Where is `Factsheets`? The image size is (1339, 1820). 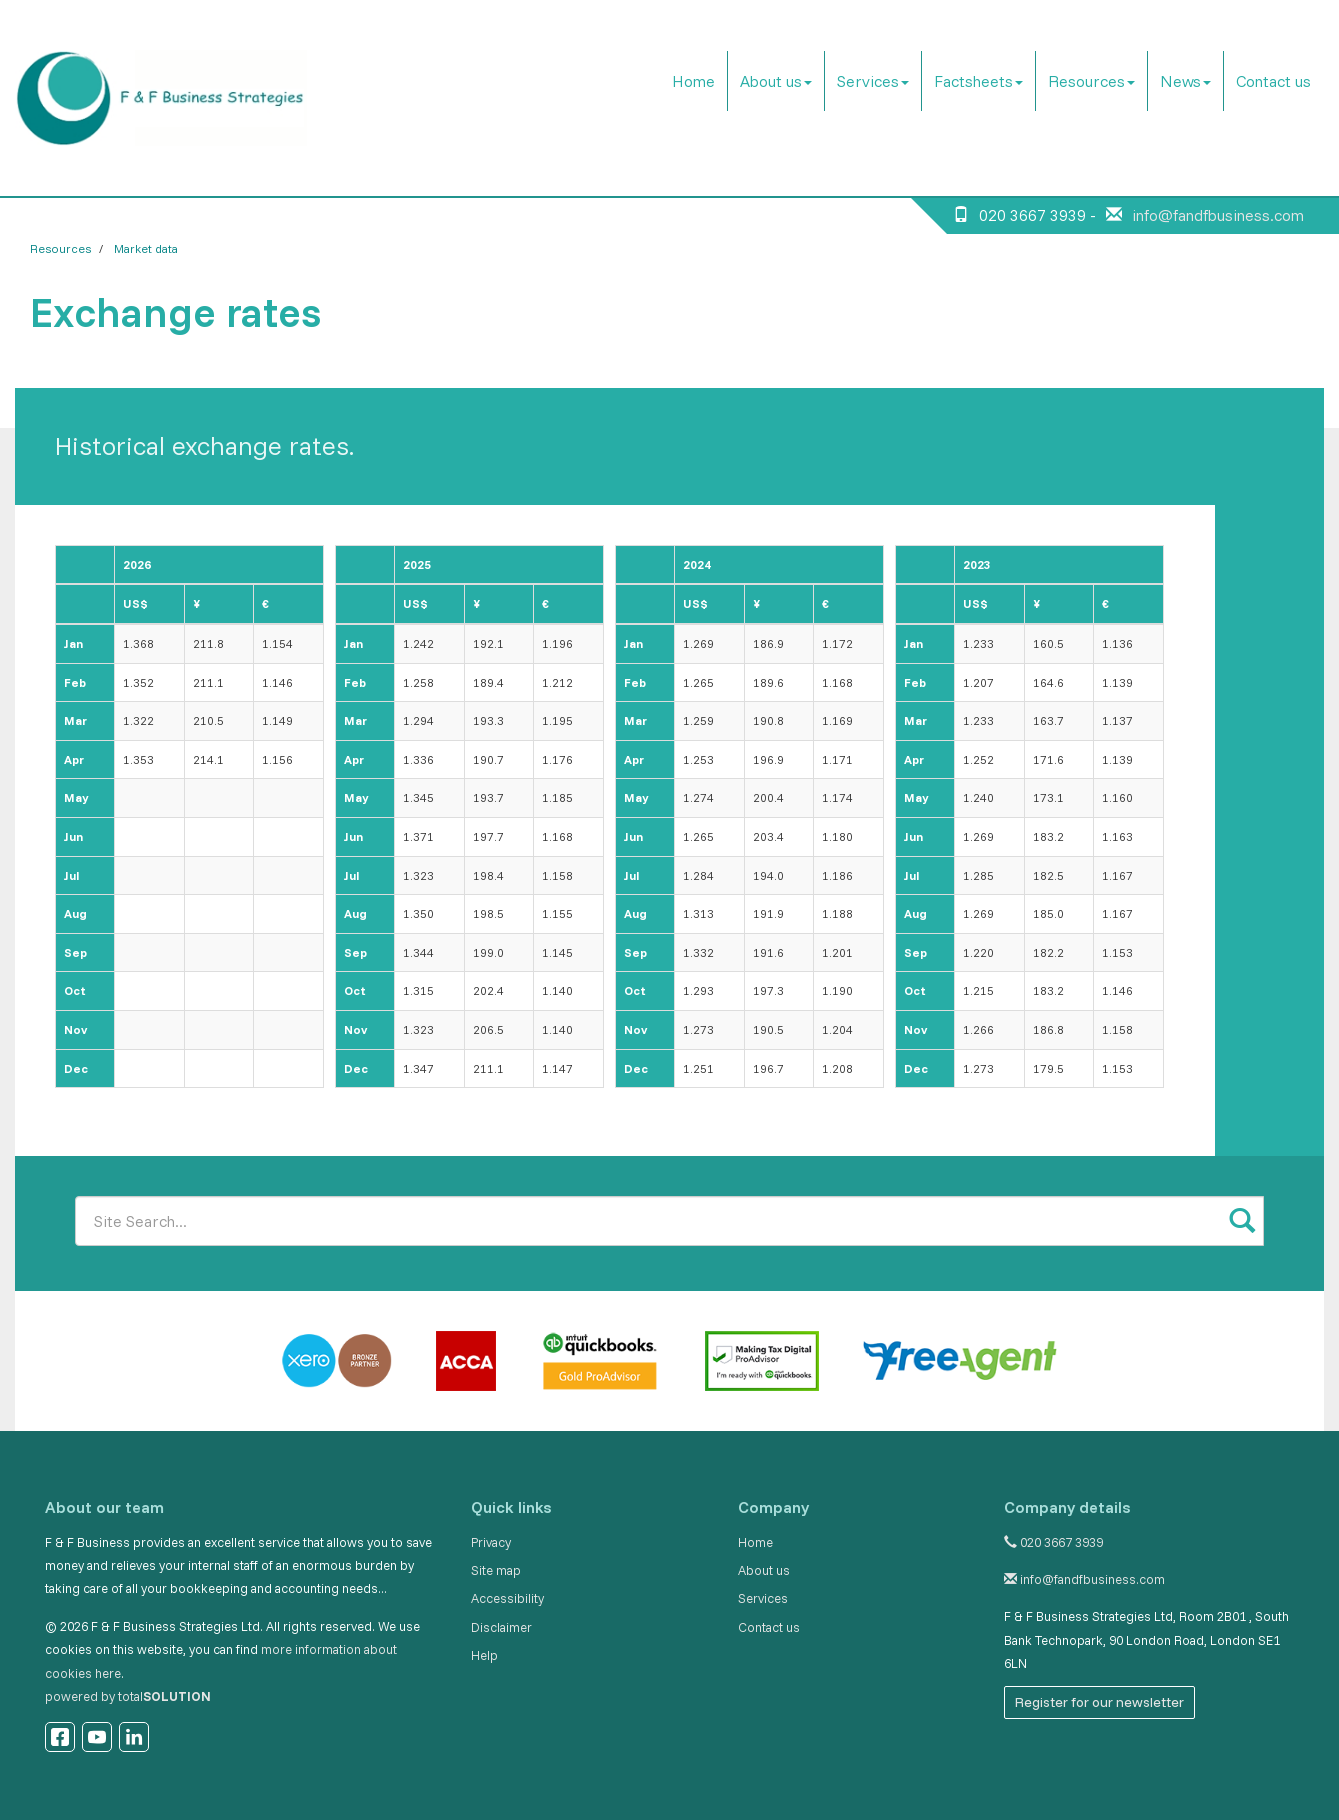
Factsheets is located at coordinates (978, 81).